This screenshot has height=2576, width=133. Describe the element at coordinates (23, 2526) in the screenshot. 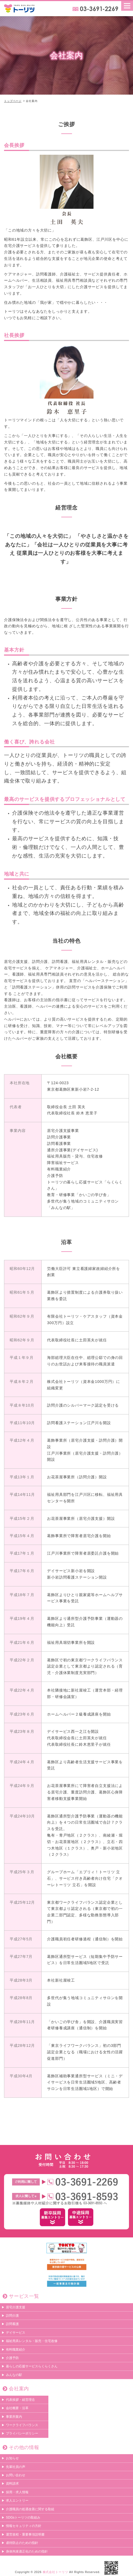

I see `情報セキュリティの方針` at that location.